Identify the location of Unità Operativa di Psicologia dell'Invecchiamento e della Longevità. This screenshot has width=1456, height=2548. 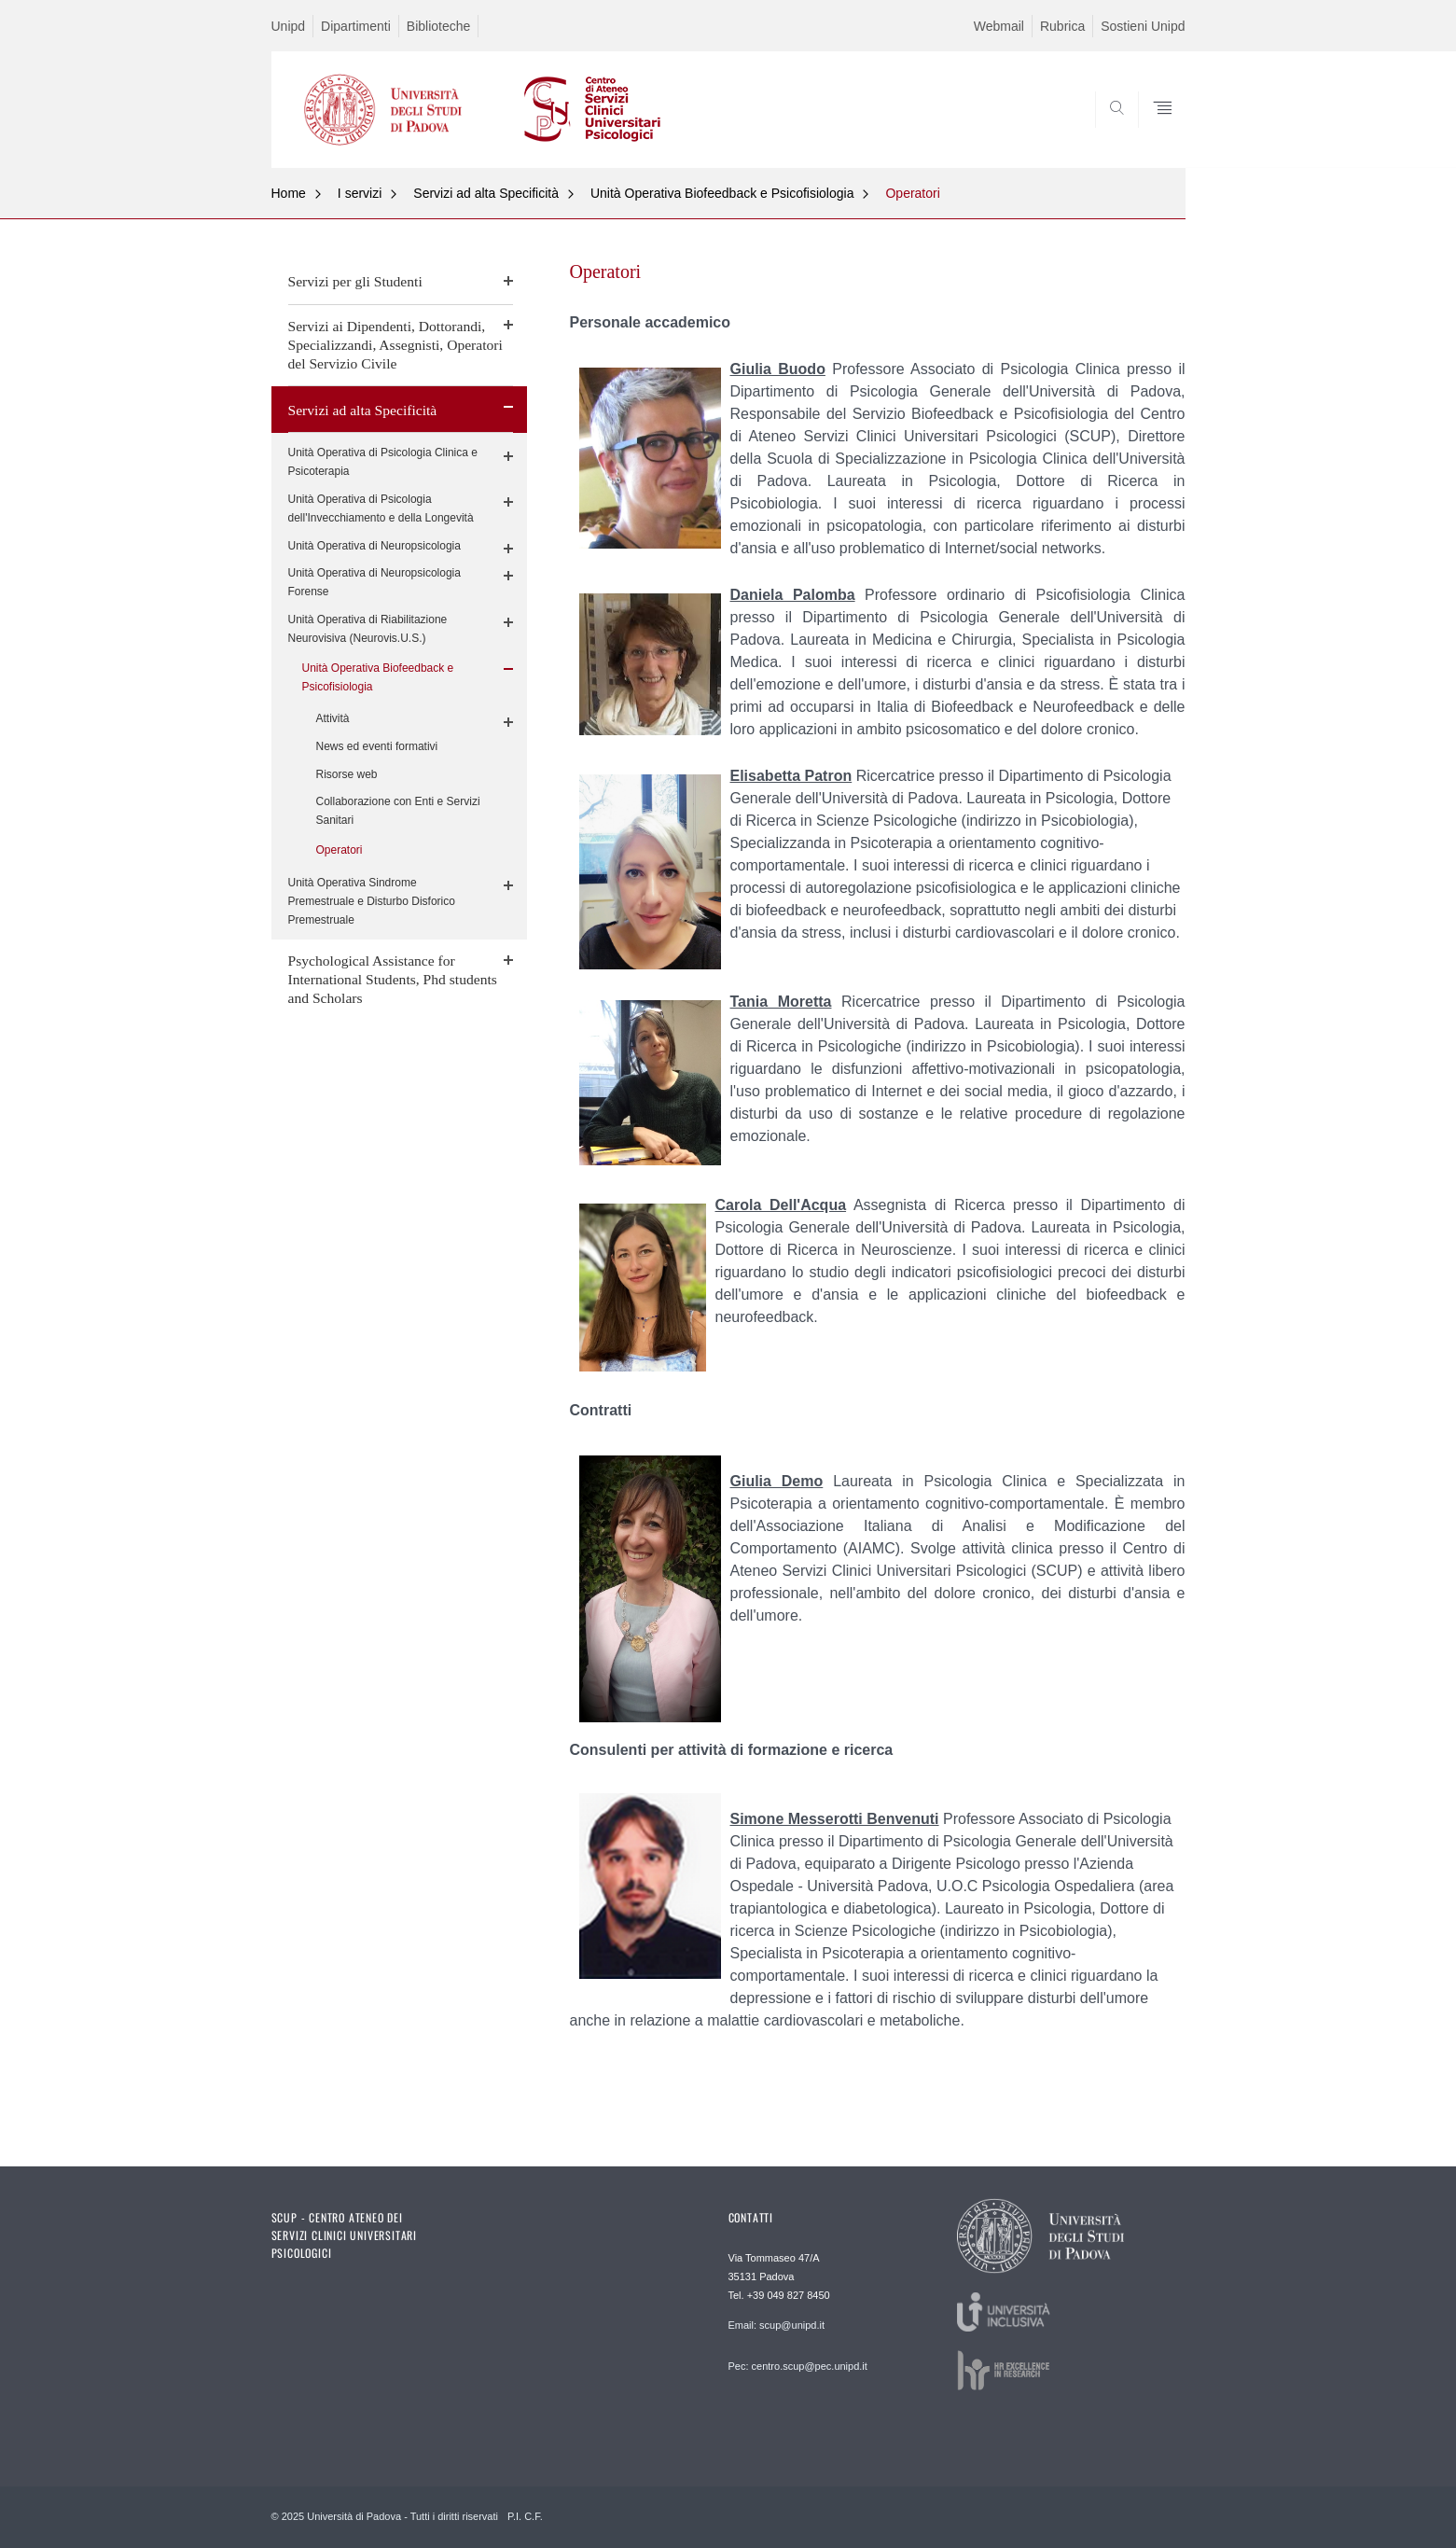
(381, 508).